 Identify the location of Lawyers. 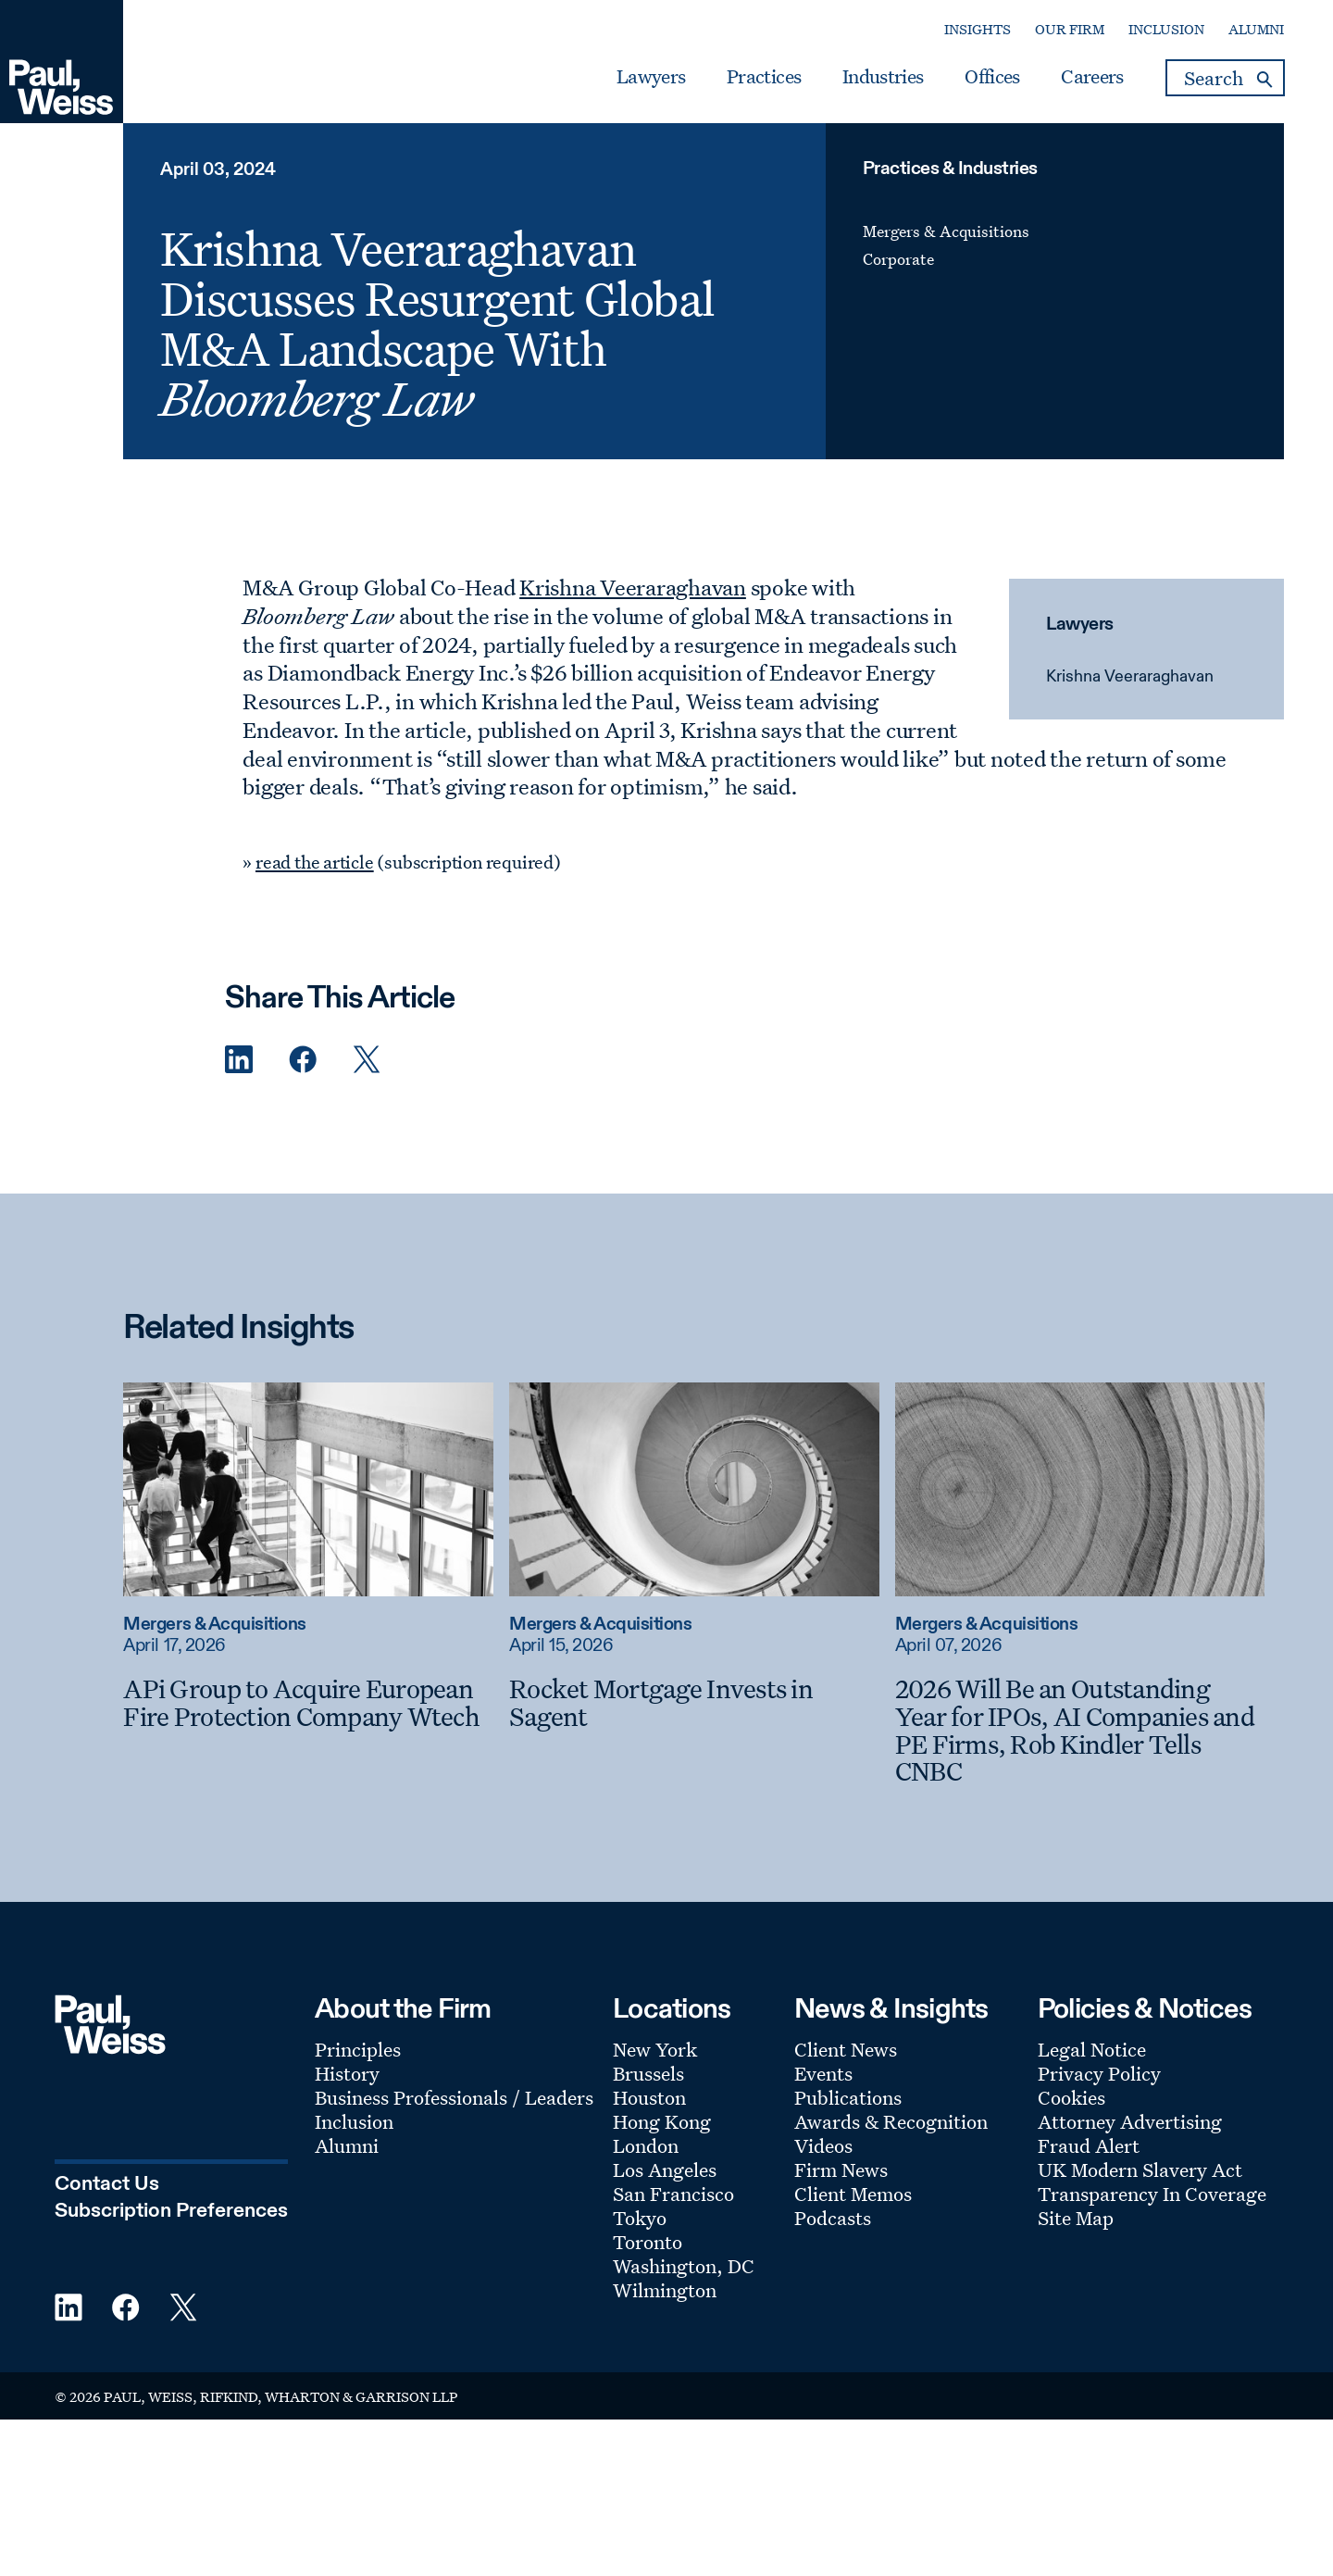
(651, 77).